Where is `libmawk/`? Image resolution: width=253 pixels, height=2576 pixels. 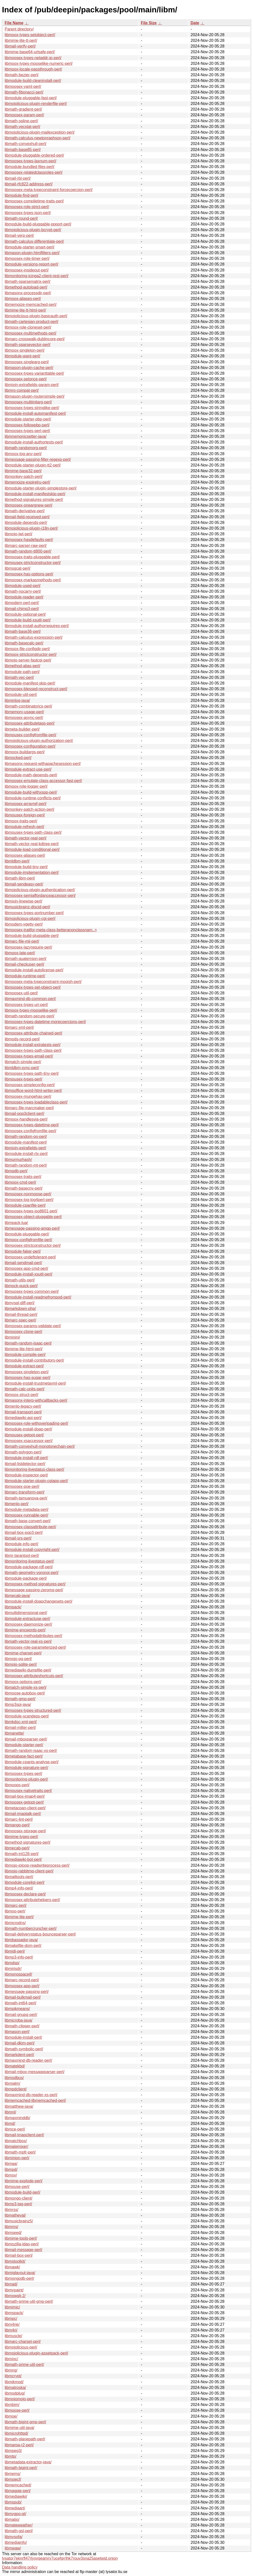 libmawk/ is located at coordinates (12, 2267).